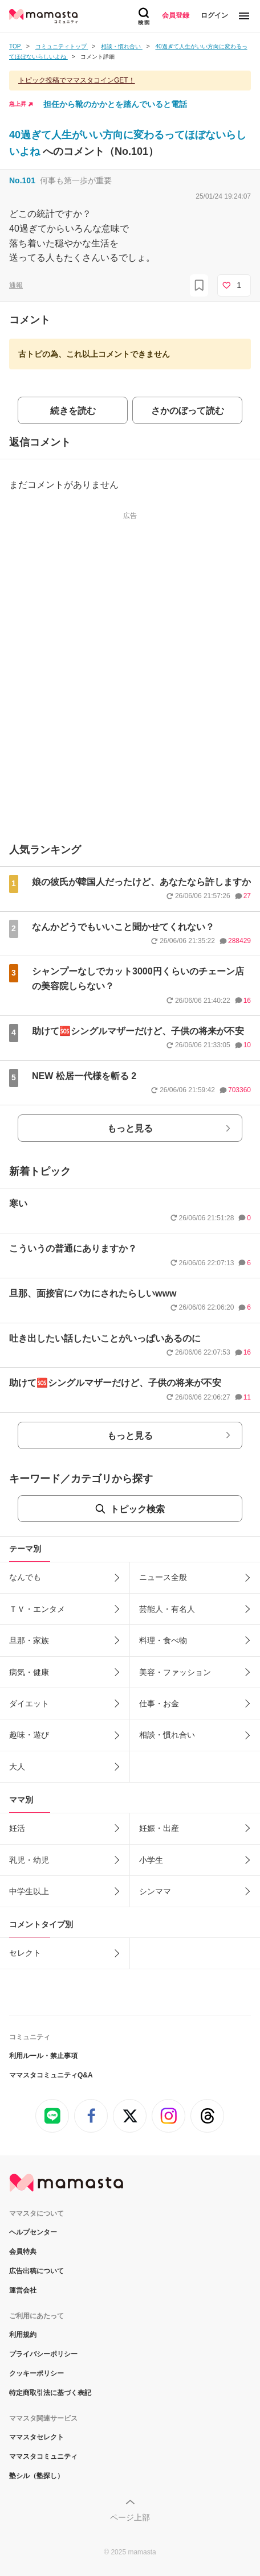  What do you see at coordinates (29, 1640) in the screenshot?
I see `旦那・家族` at bounding box center [29, 1640].